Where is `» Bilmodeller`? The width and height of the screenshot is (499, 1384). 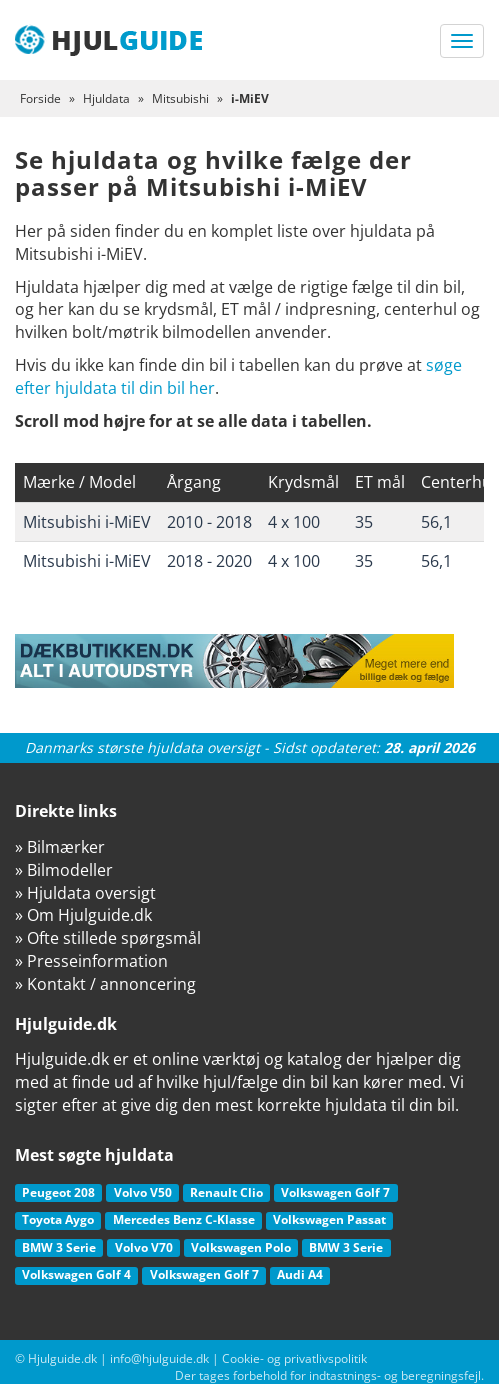 » Bilmodeller is located at coordinates (64, 870).